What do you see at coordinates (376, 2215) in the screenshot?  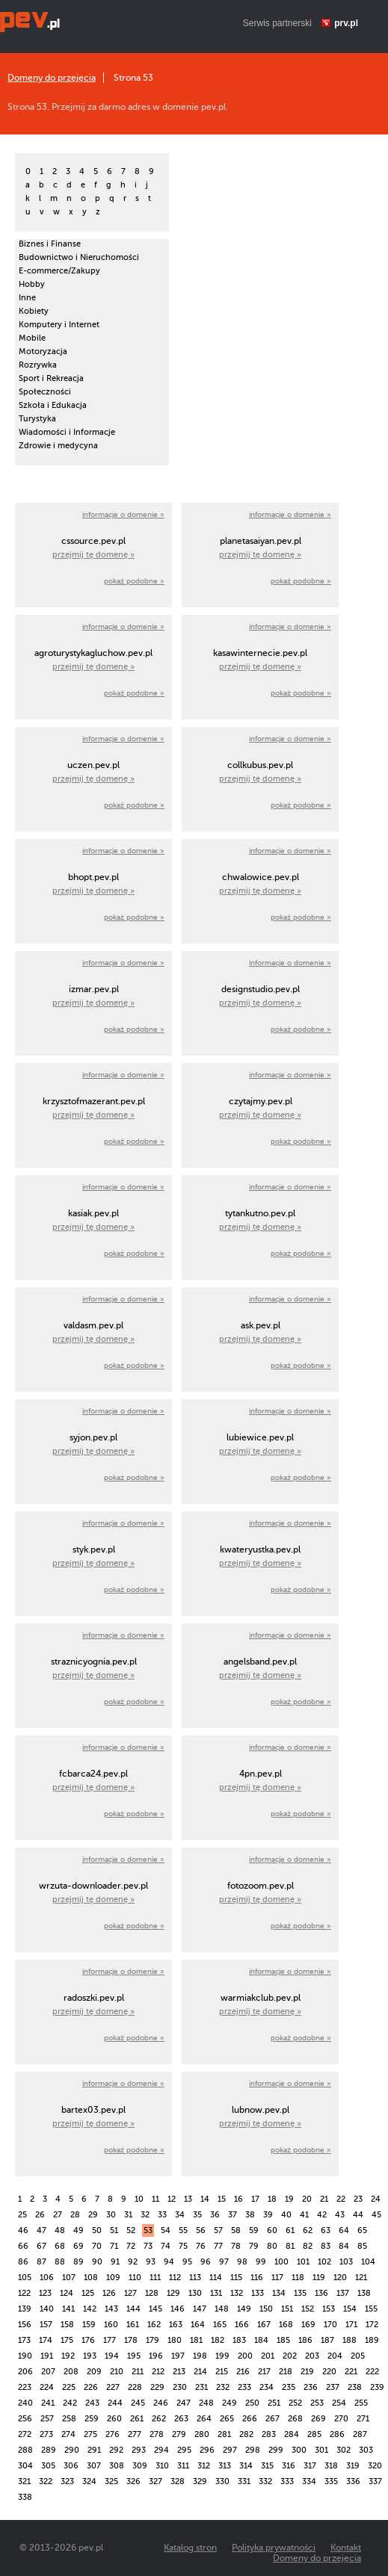 I see `45` at bounding box center [376, 2215].